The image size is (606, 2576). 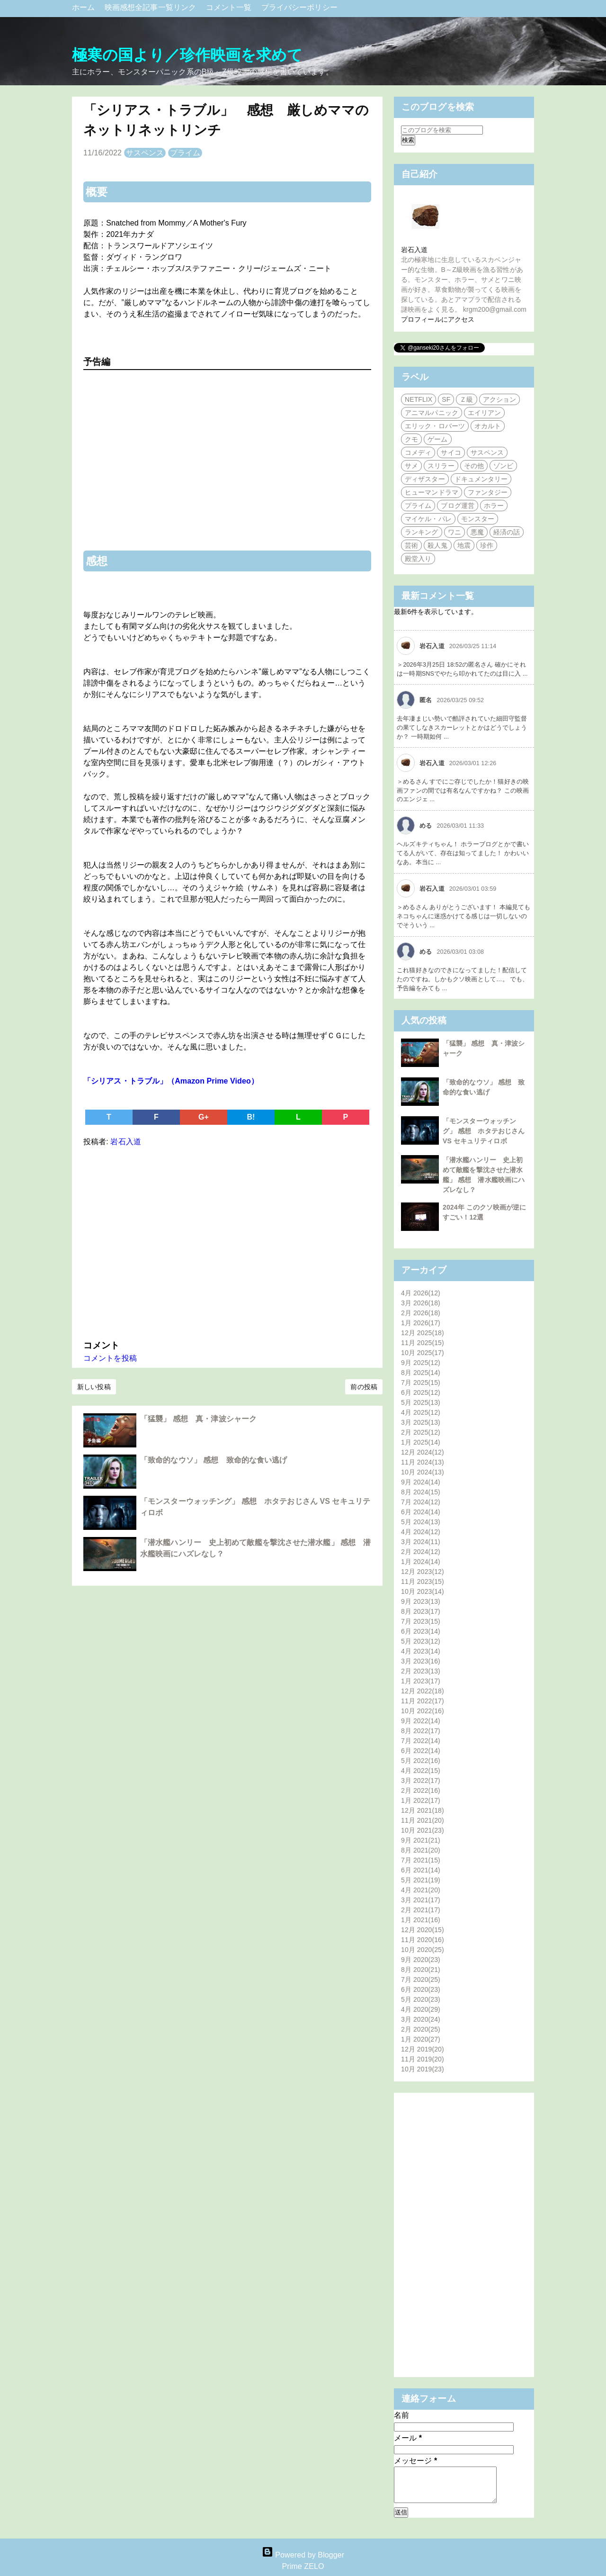 I want to click on 2月 2022, so click(x=420, y=1790).